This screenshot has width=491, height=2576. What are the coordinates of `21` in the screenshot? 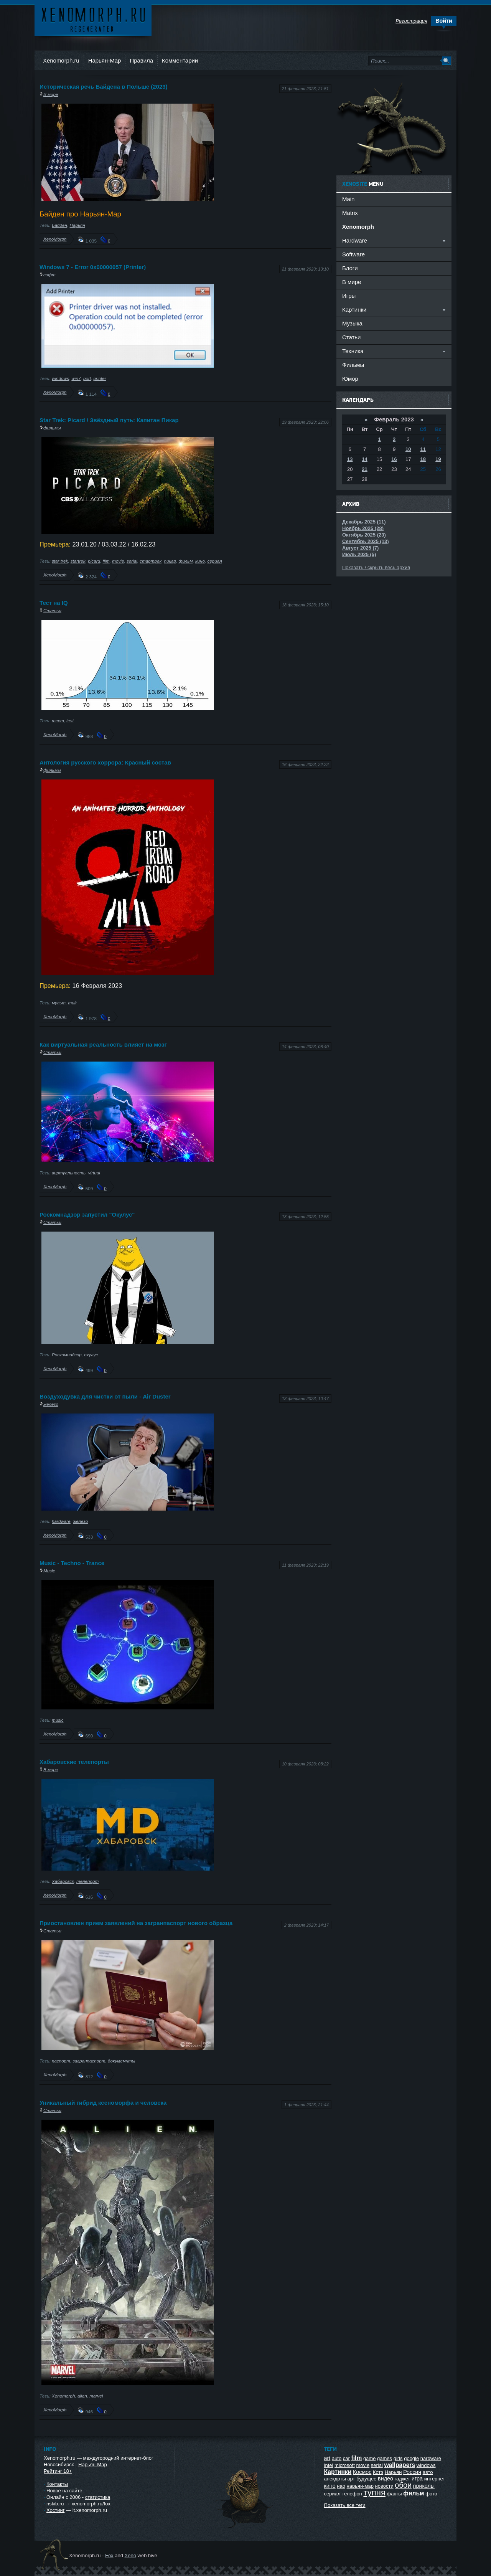 It's located at (364, 469).